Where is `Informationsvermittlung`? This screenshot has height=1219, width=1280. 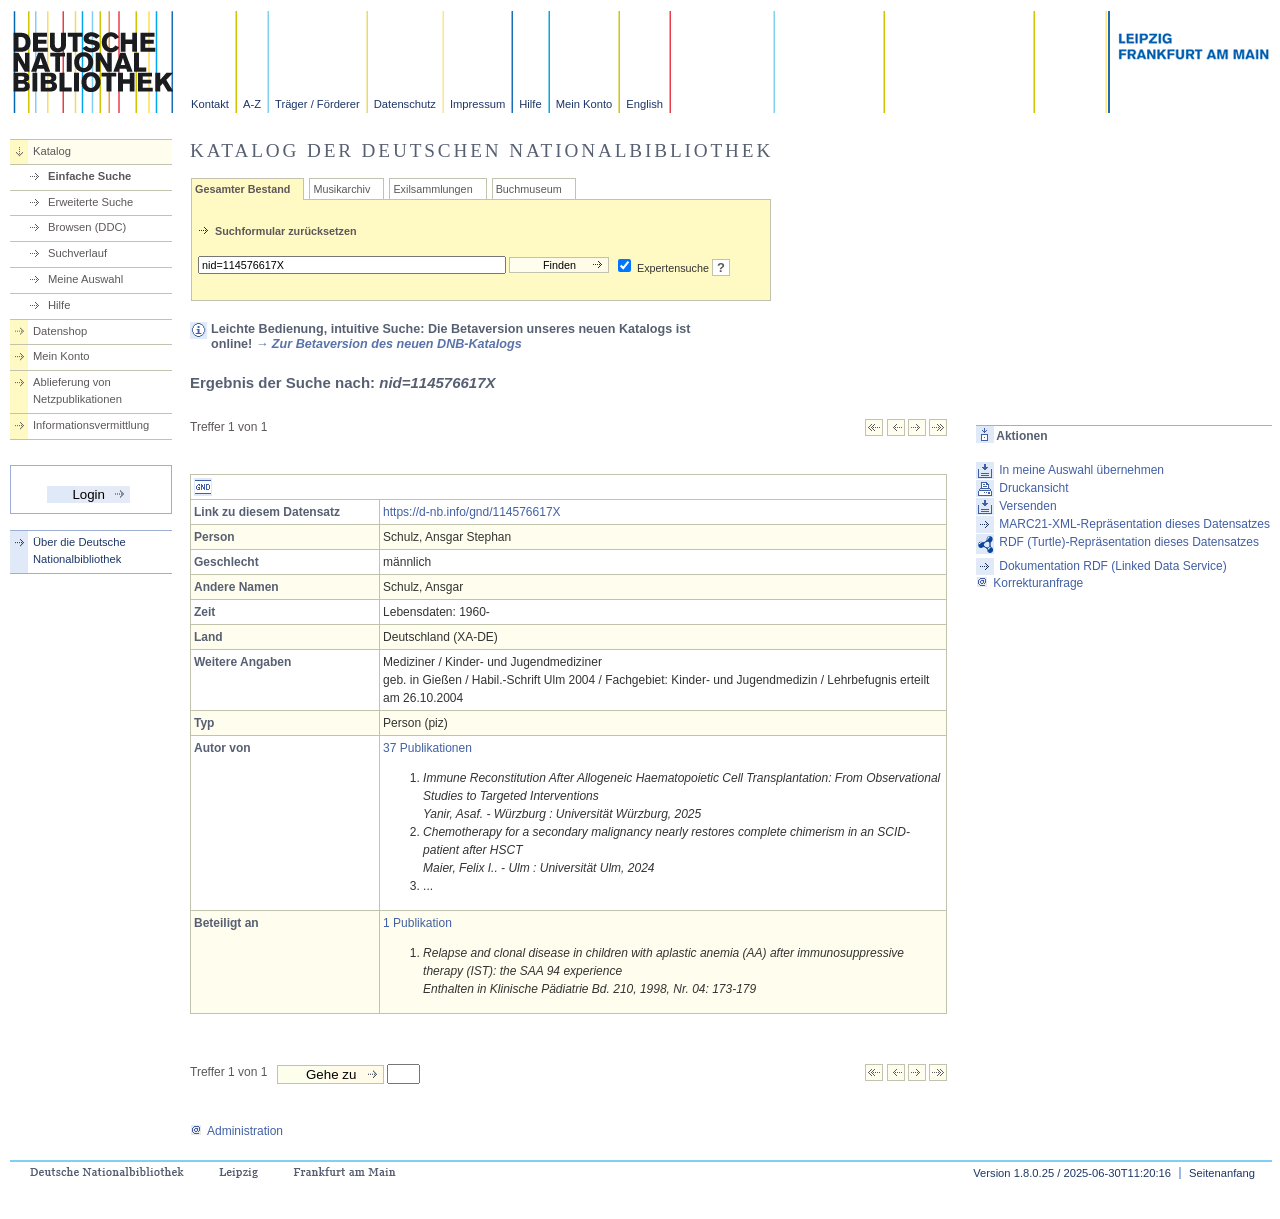
Informationsvermittlung is located at coordinates (91, 425).